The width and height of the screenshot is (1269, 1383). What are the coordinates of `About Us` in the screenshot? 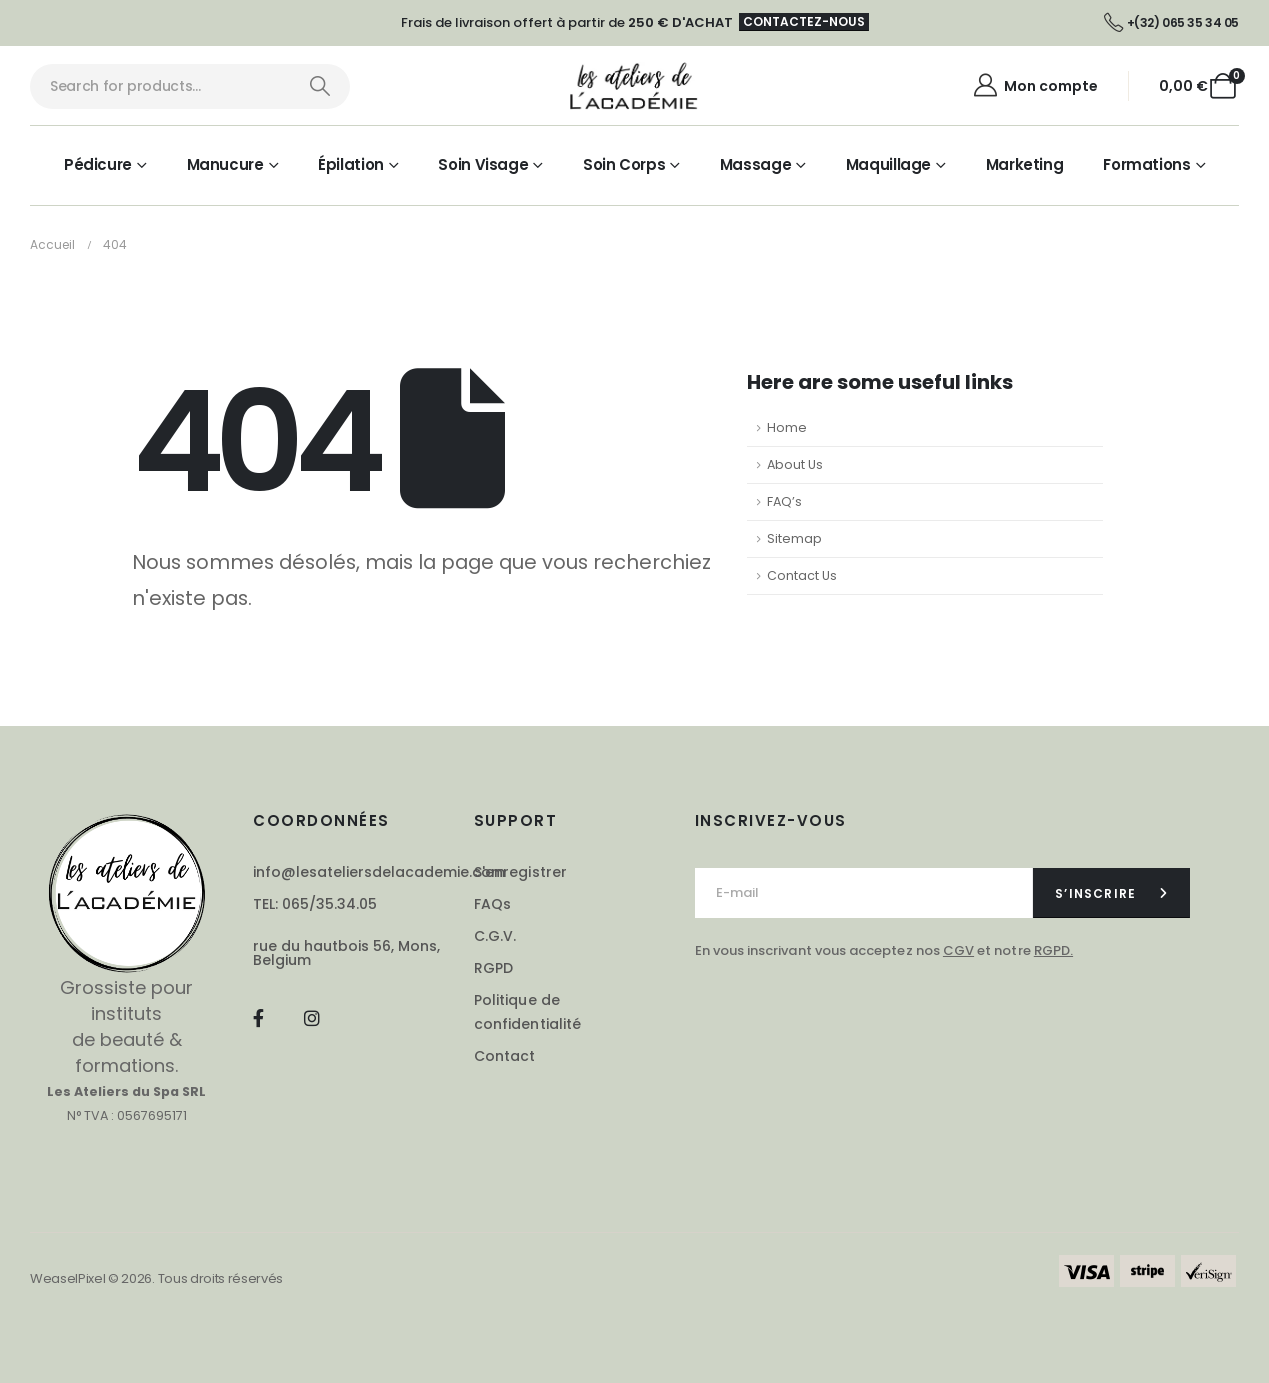 It's located at (795, 464).